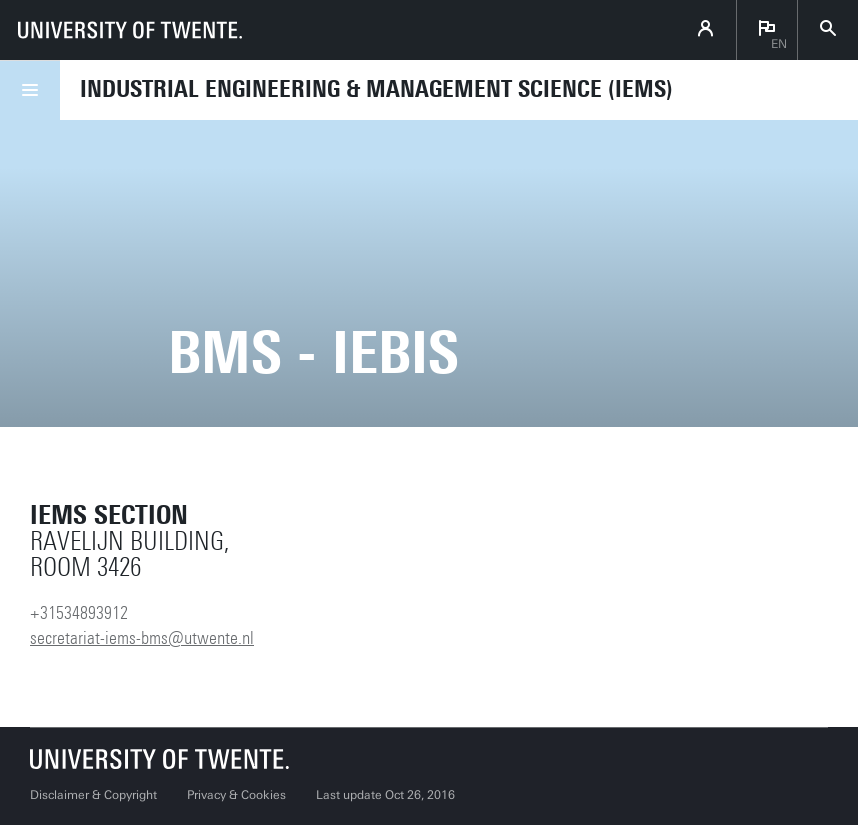  Describe the element at coordinates (130, 30) in the screenshot. I see `[University of Twente homepage]` at that location.